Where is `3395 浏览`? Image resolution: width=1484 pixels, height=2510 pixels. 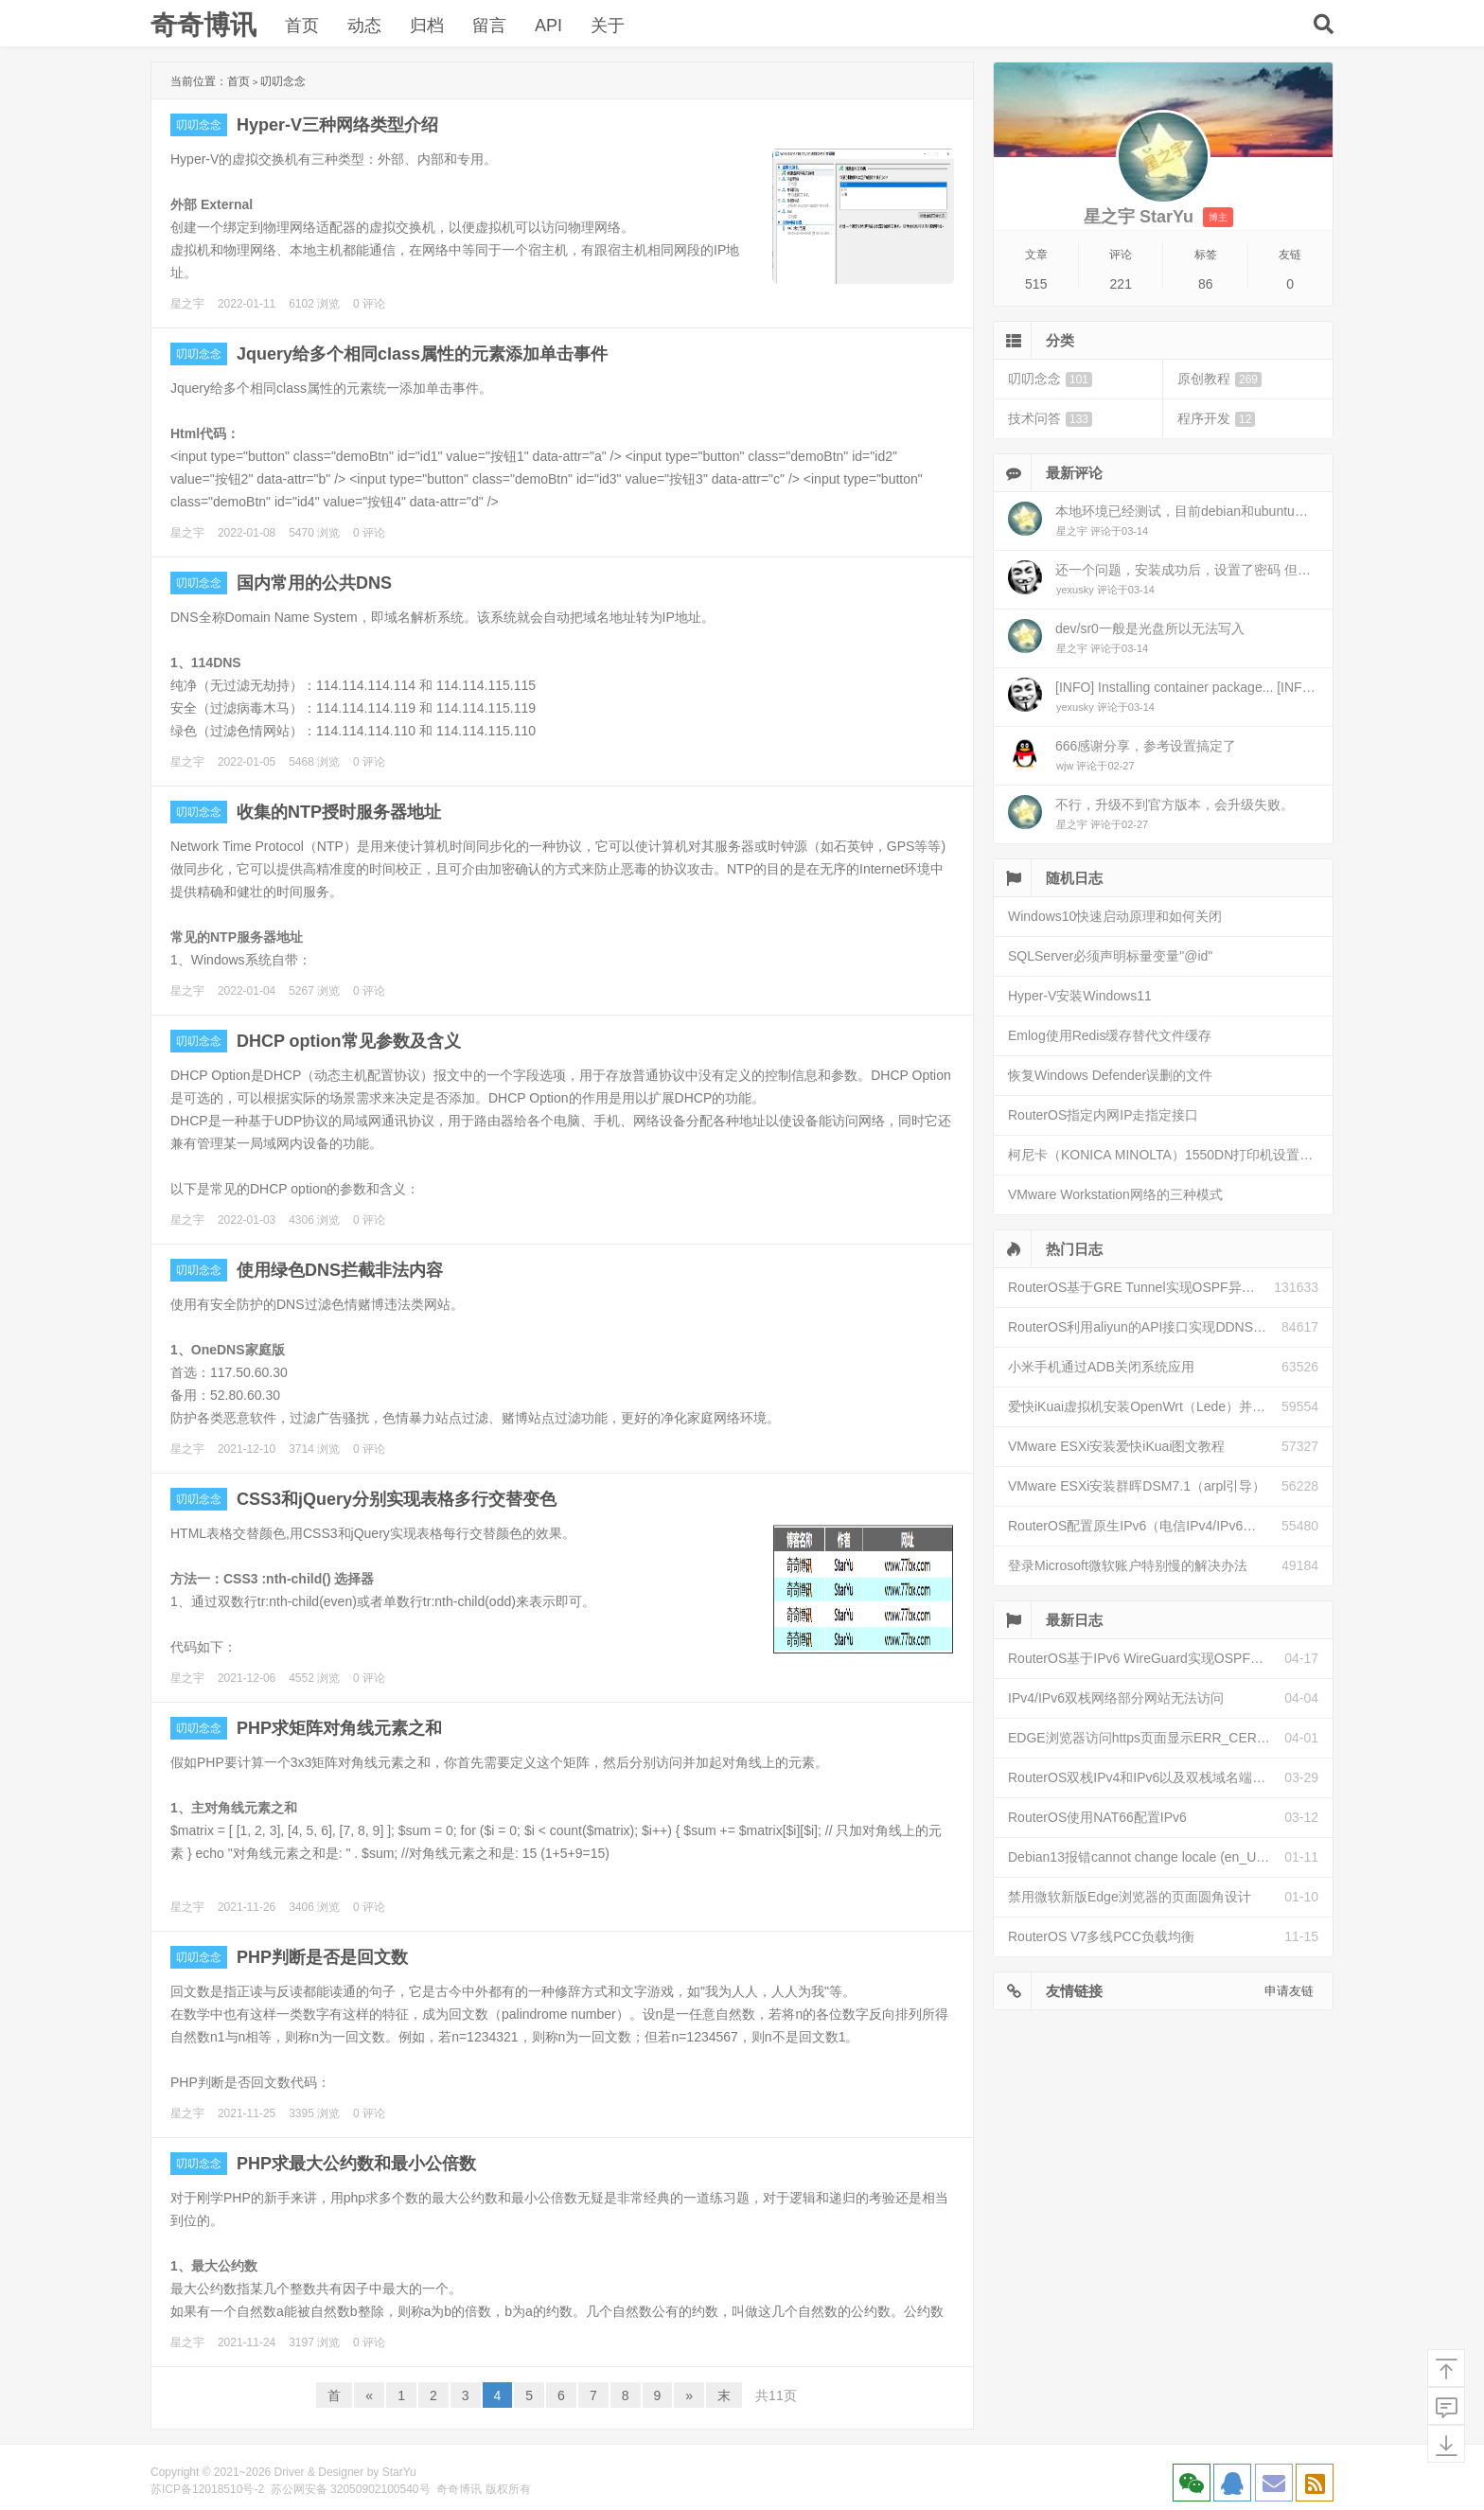
3395 浏览 is located at coordinates (314, 2113).